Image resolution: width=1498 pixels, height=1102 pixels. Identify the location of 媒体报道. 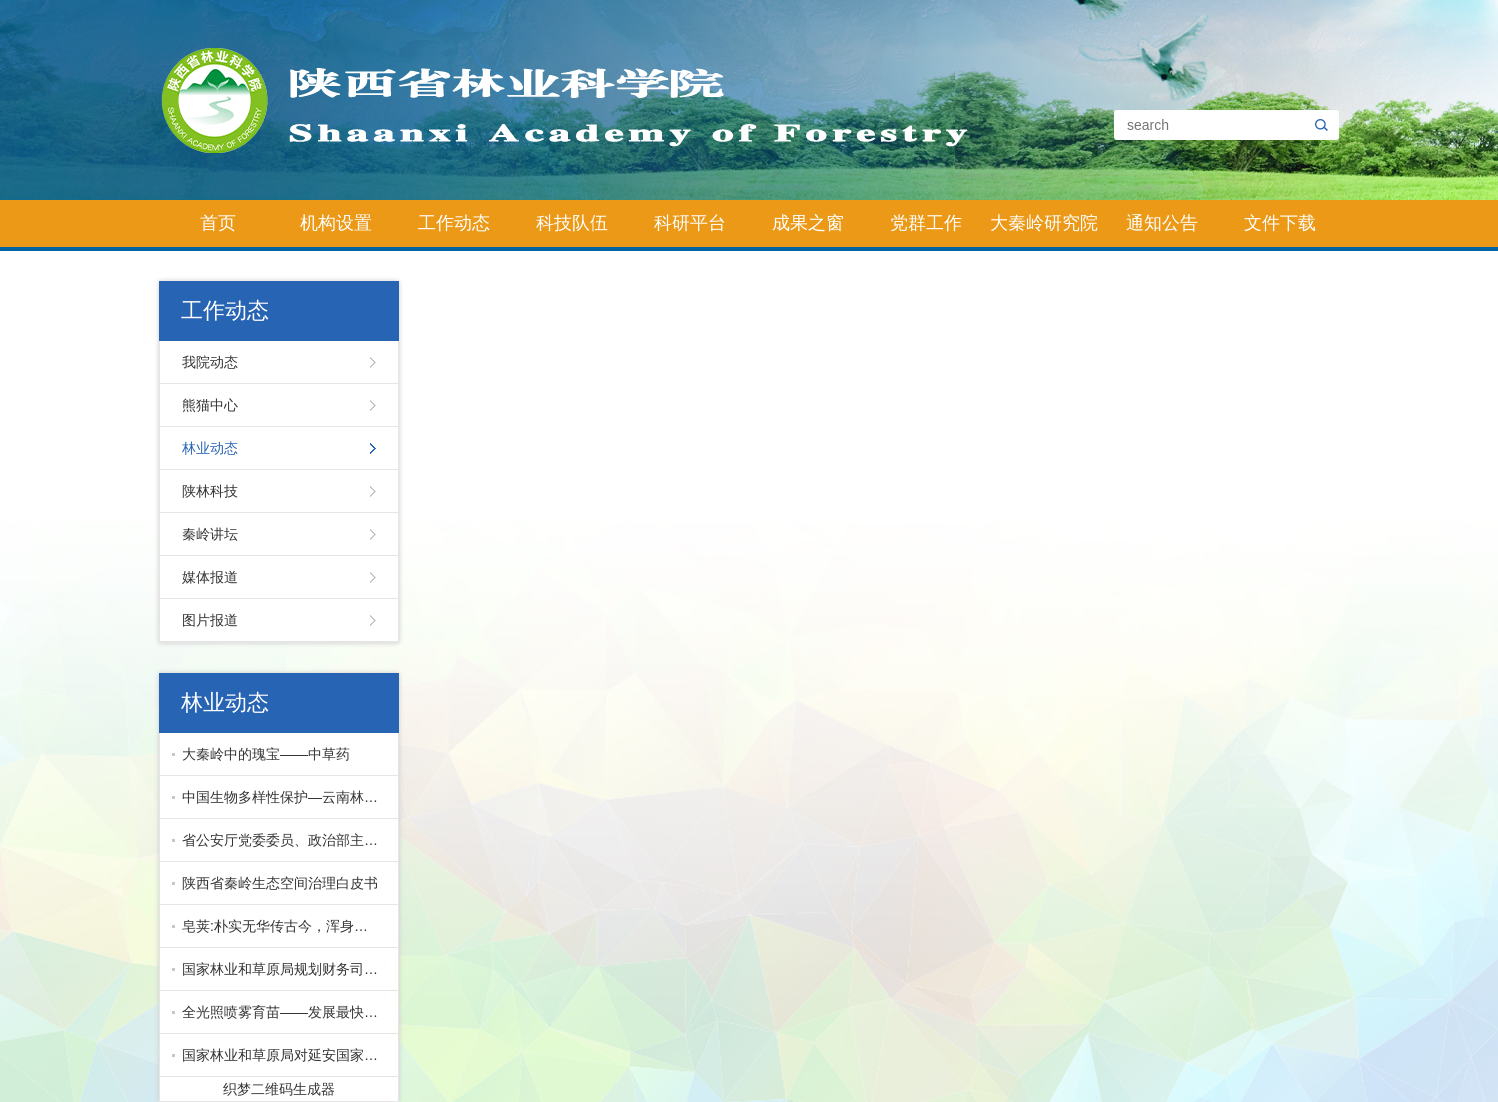
(210, 577).